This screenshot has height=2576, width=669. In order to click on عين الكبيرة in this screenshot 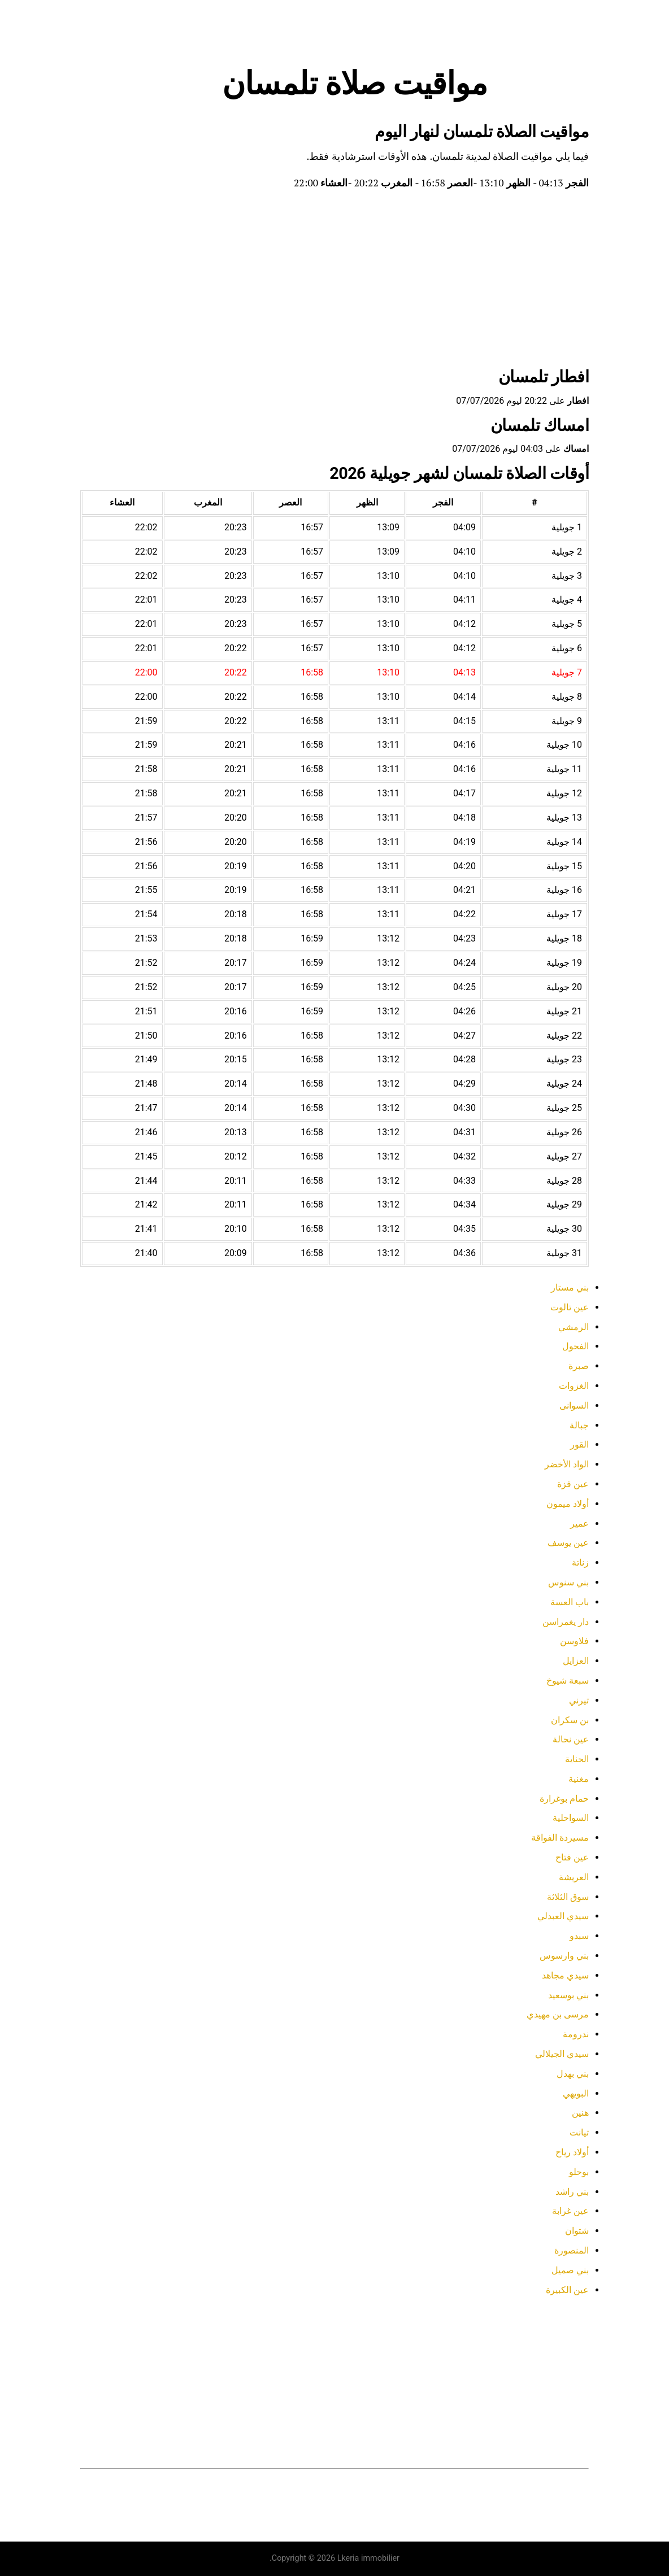, I will do `click(567, 2290)`.